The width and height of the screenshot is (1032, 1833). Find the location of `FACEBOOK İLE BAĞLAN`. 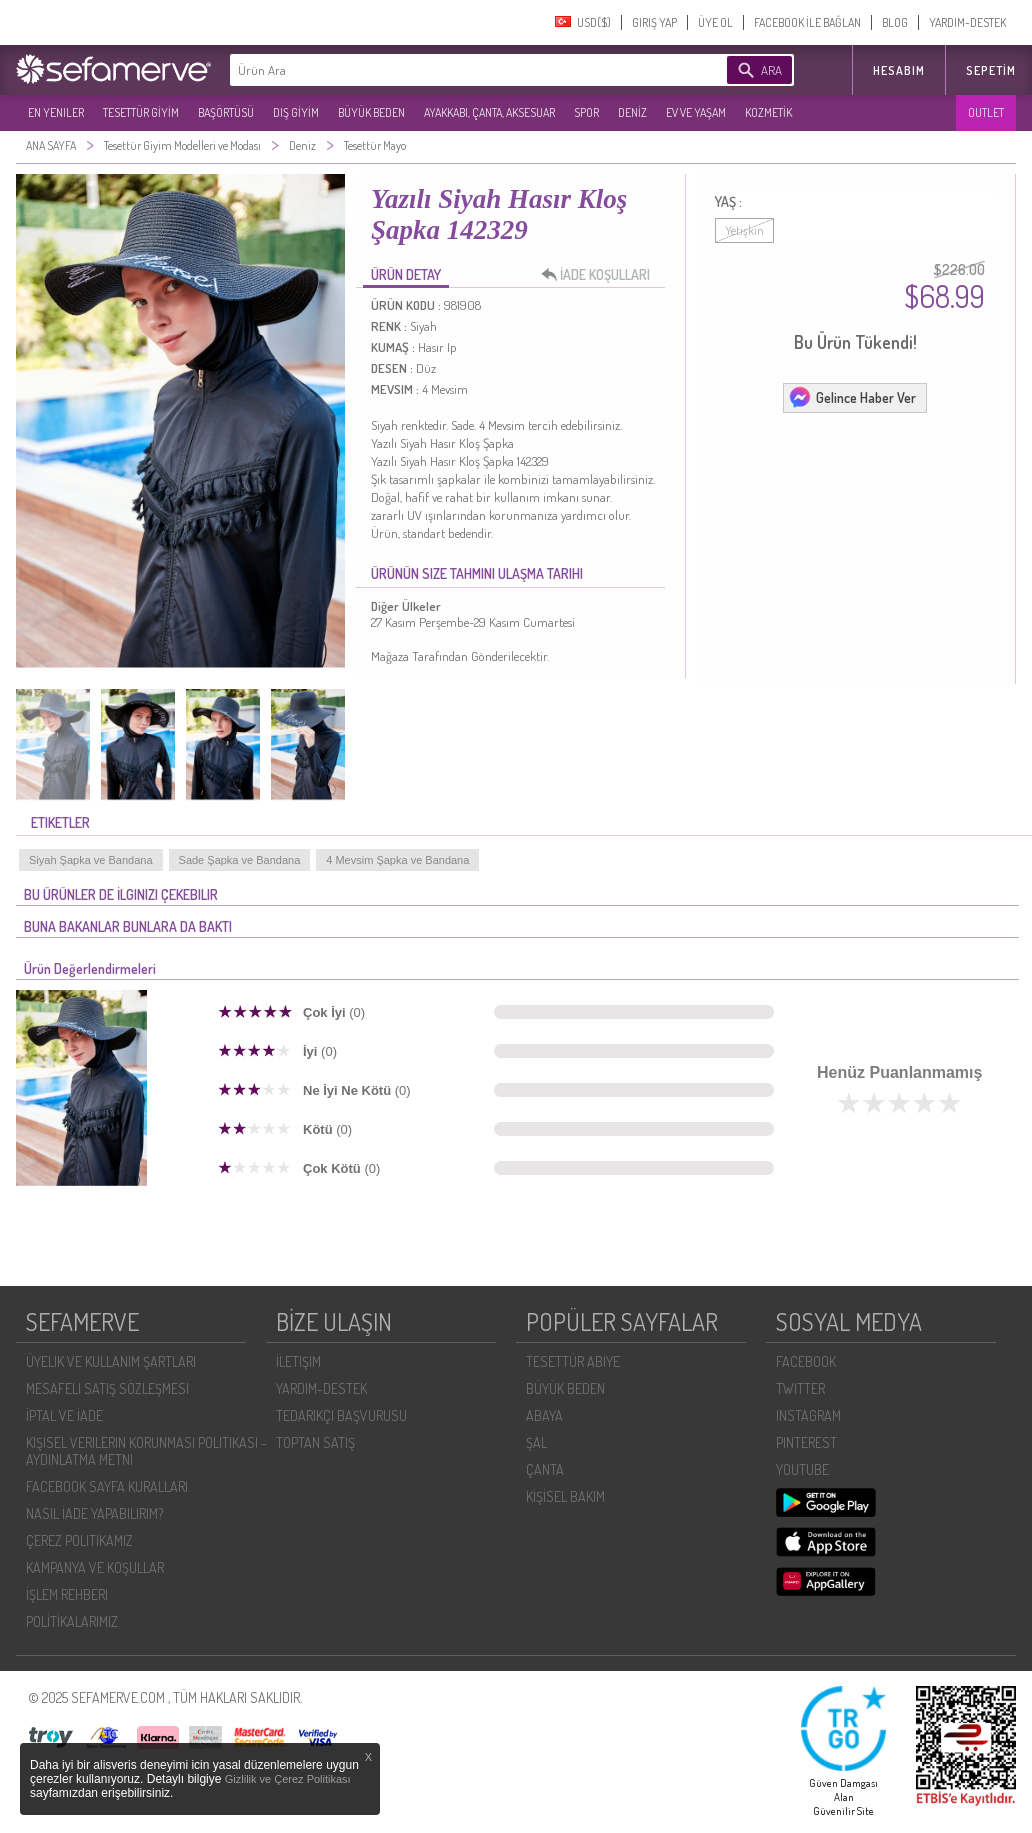

FACEBOOK İLE BAĞLAN is located at coordinates (807, 22).